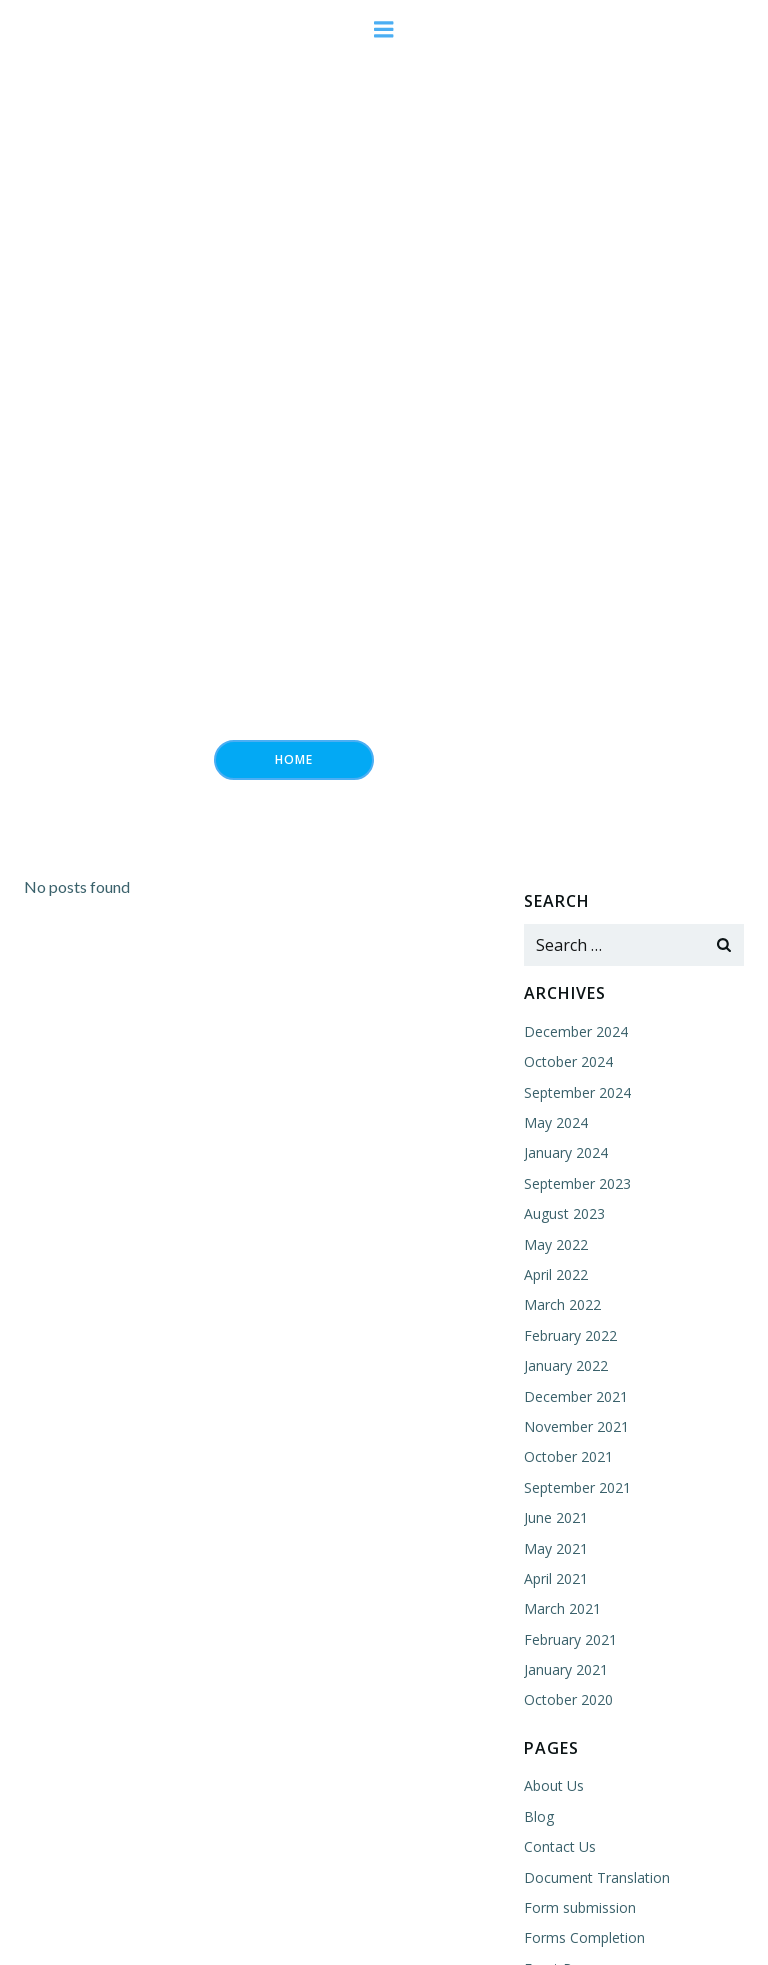  Describe the element at coordinates (556, 1578) in the screenshot. I see `April 2021` at that location.